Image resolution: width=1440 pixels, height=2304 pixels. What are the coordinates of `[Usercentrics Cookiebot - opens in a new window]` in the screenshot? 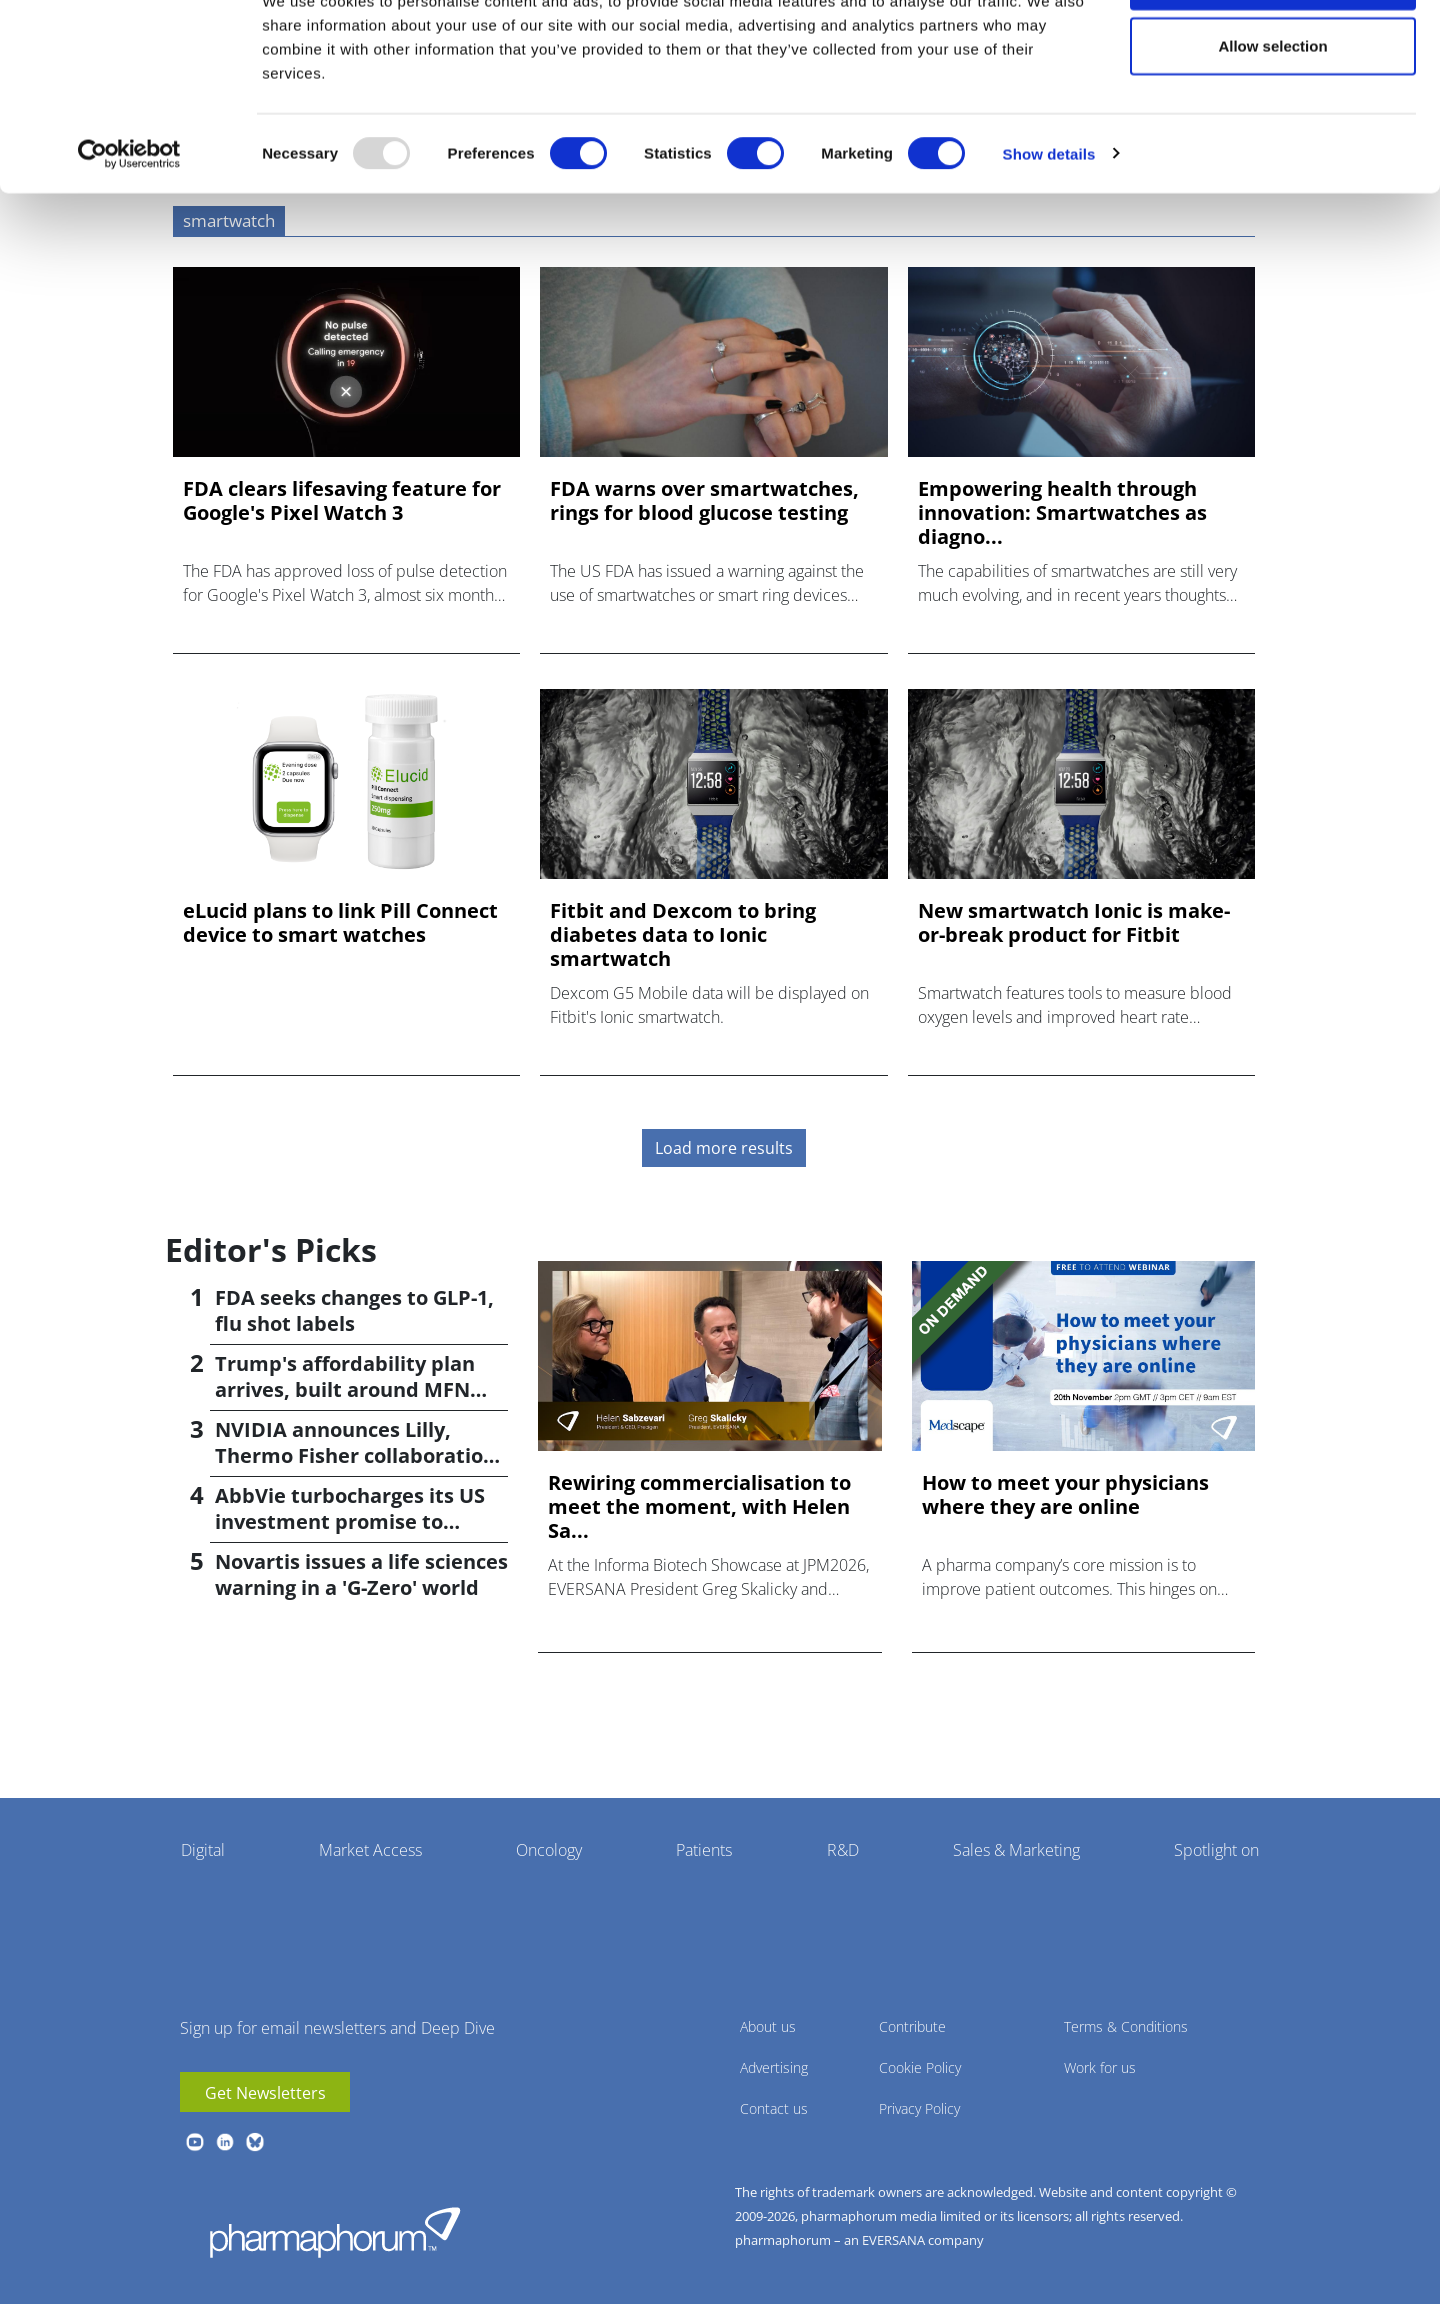 It's located at (129, 226).